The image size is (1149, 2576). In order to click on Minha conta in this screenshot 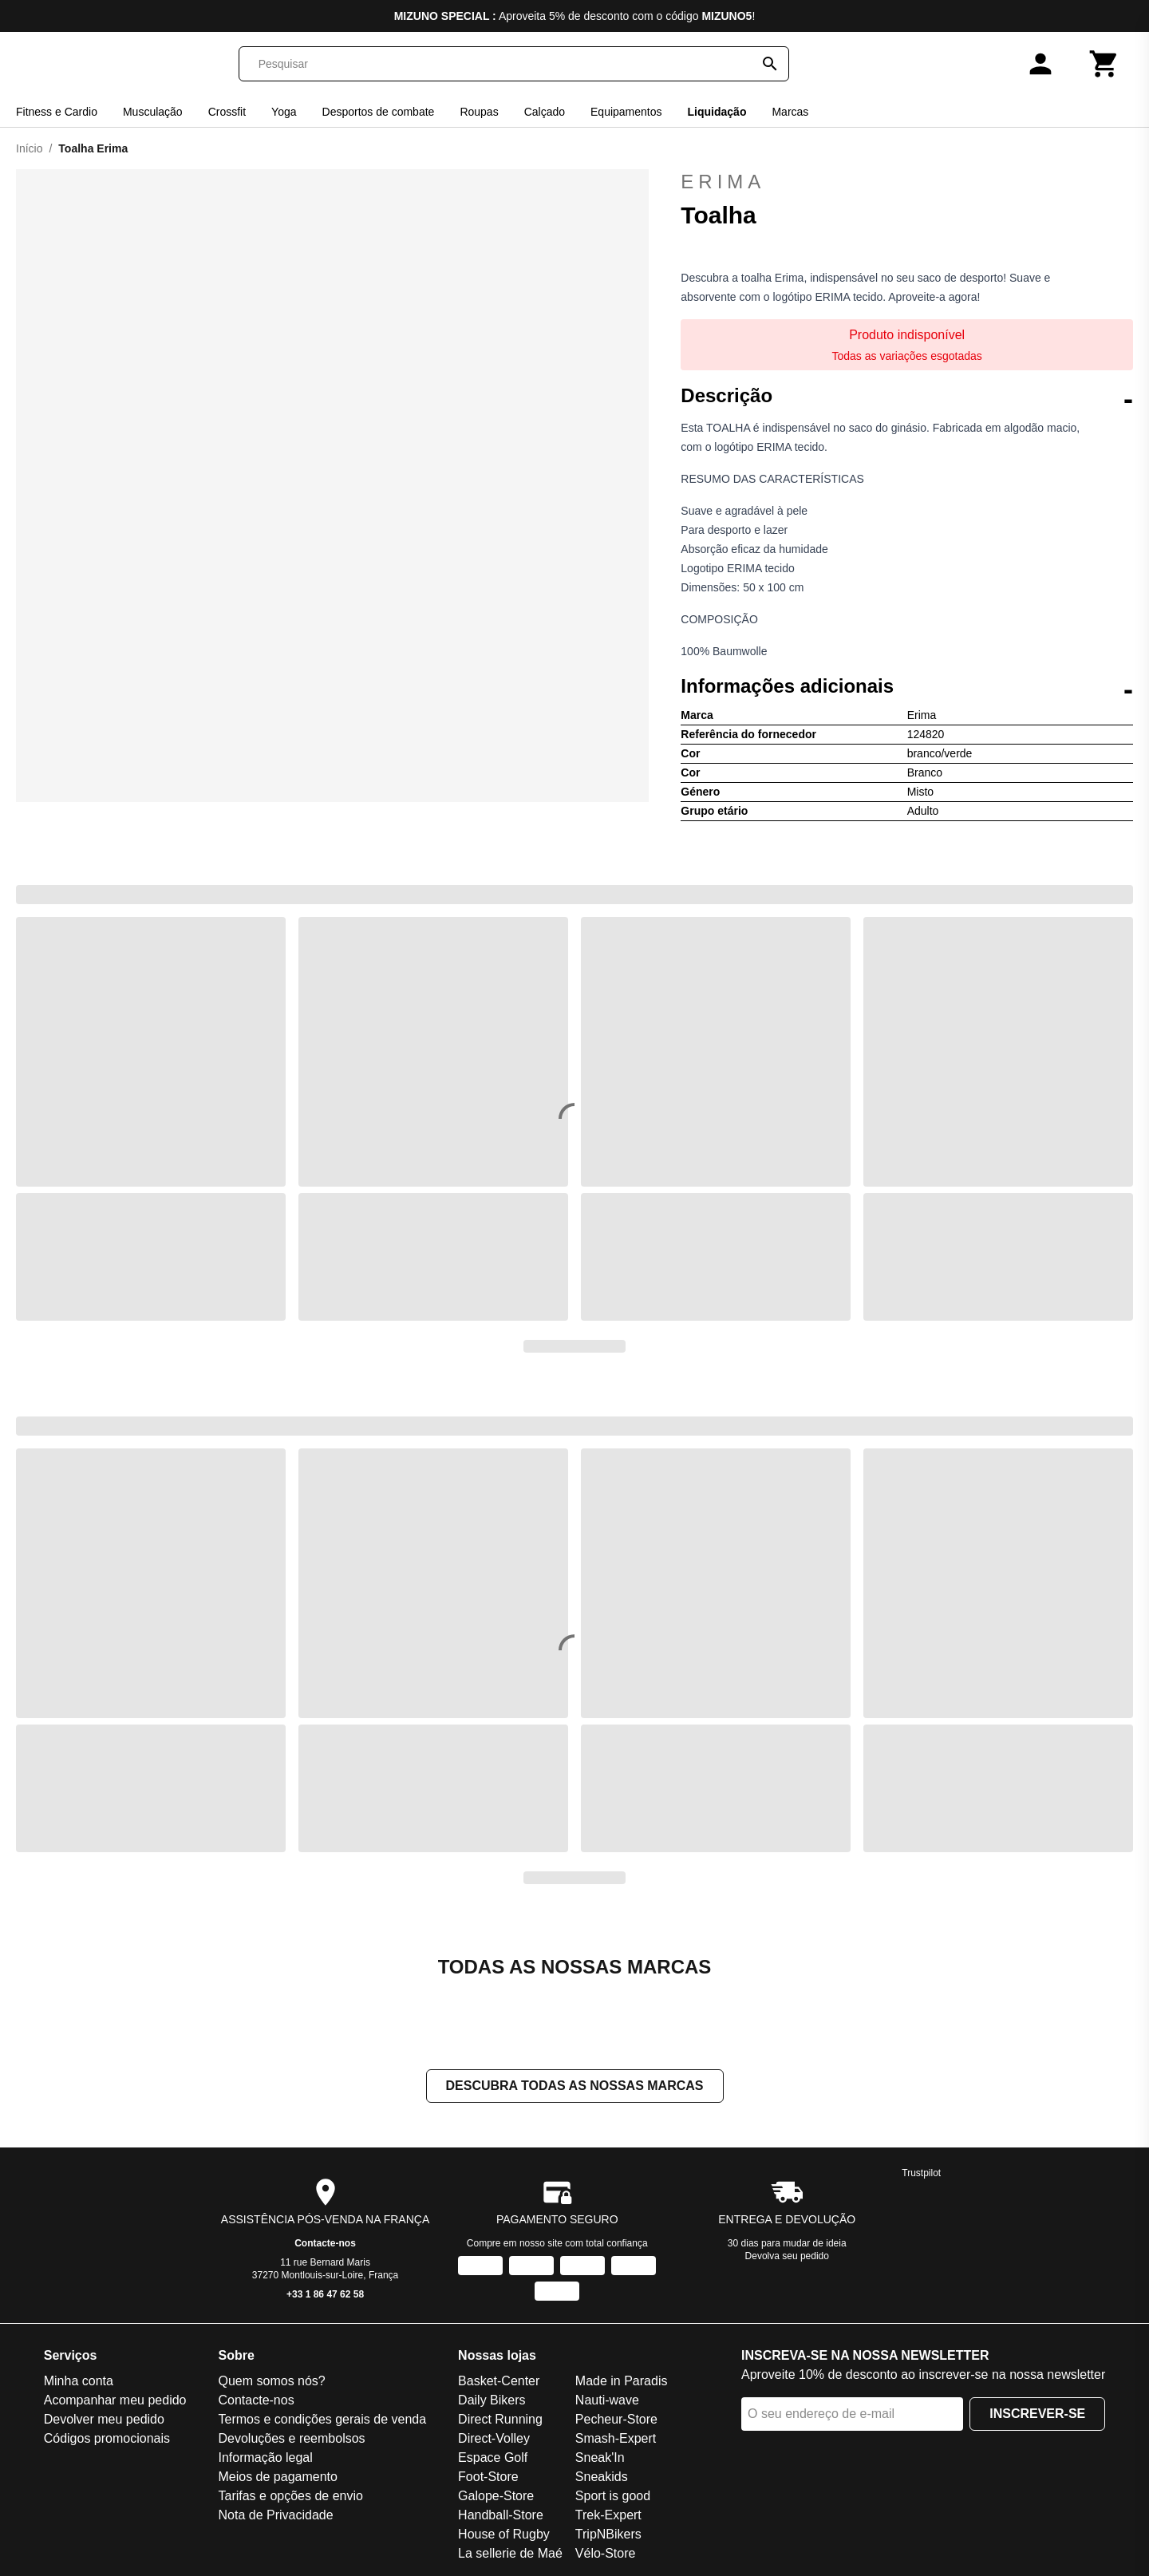, I will do `click(78, 2382)`.